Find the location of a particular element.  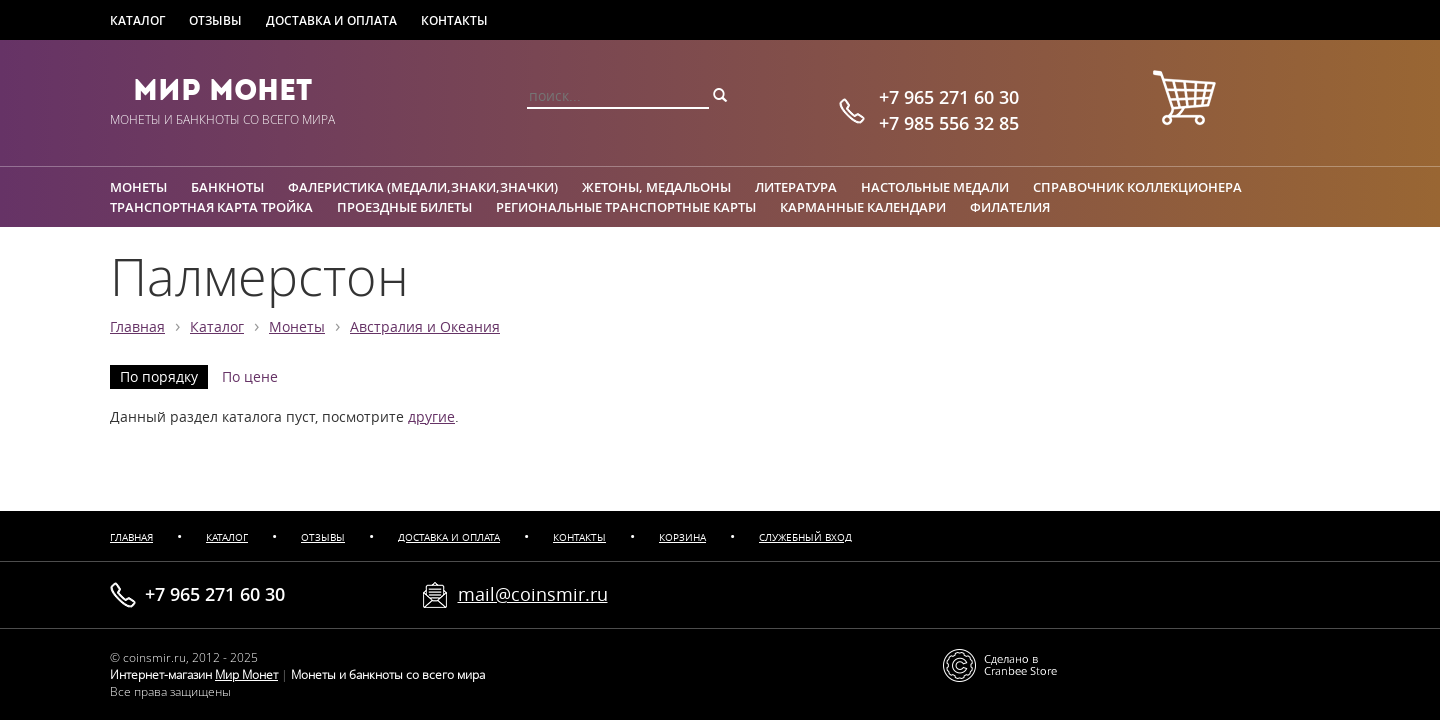

Жетоны, медальоны is located at coordinates (656, 187).